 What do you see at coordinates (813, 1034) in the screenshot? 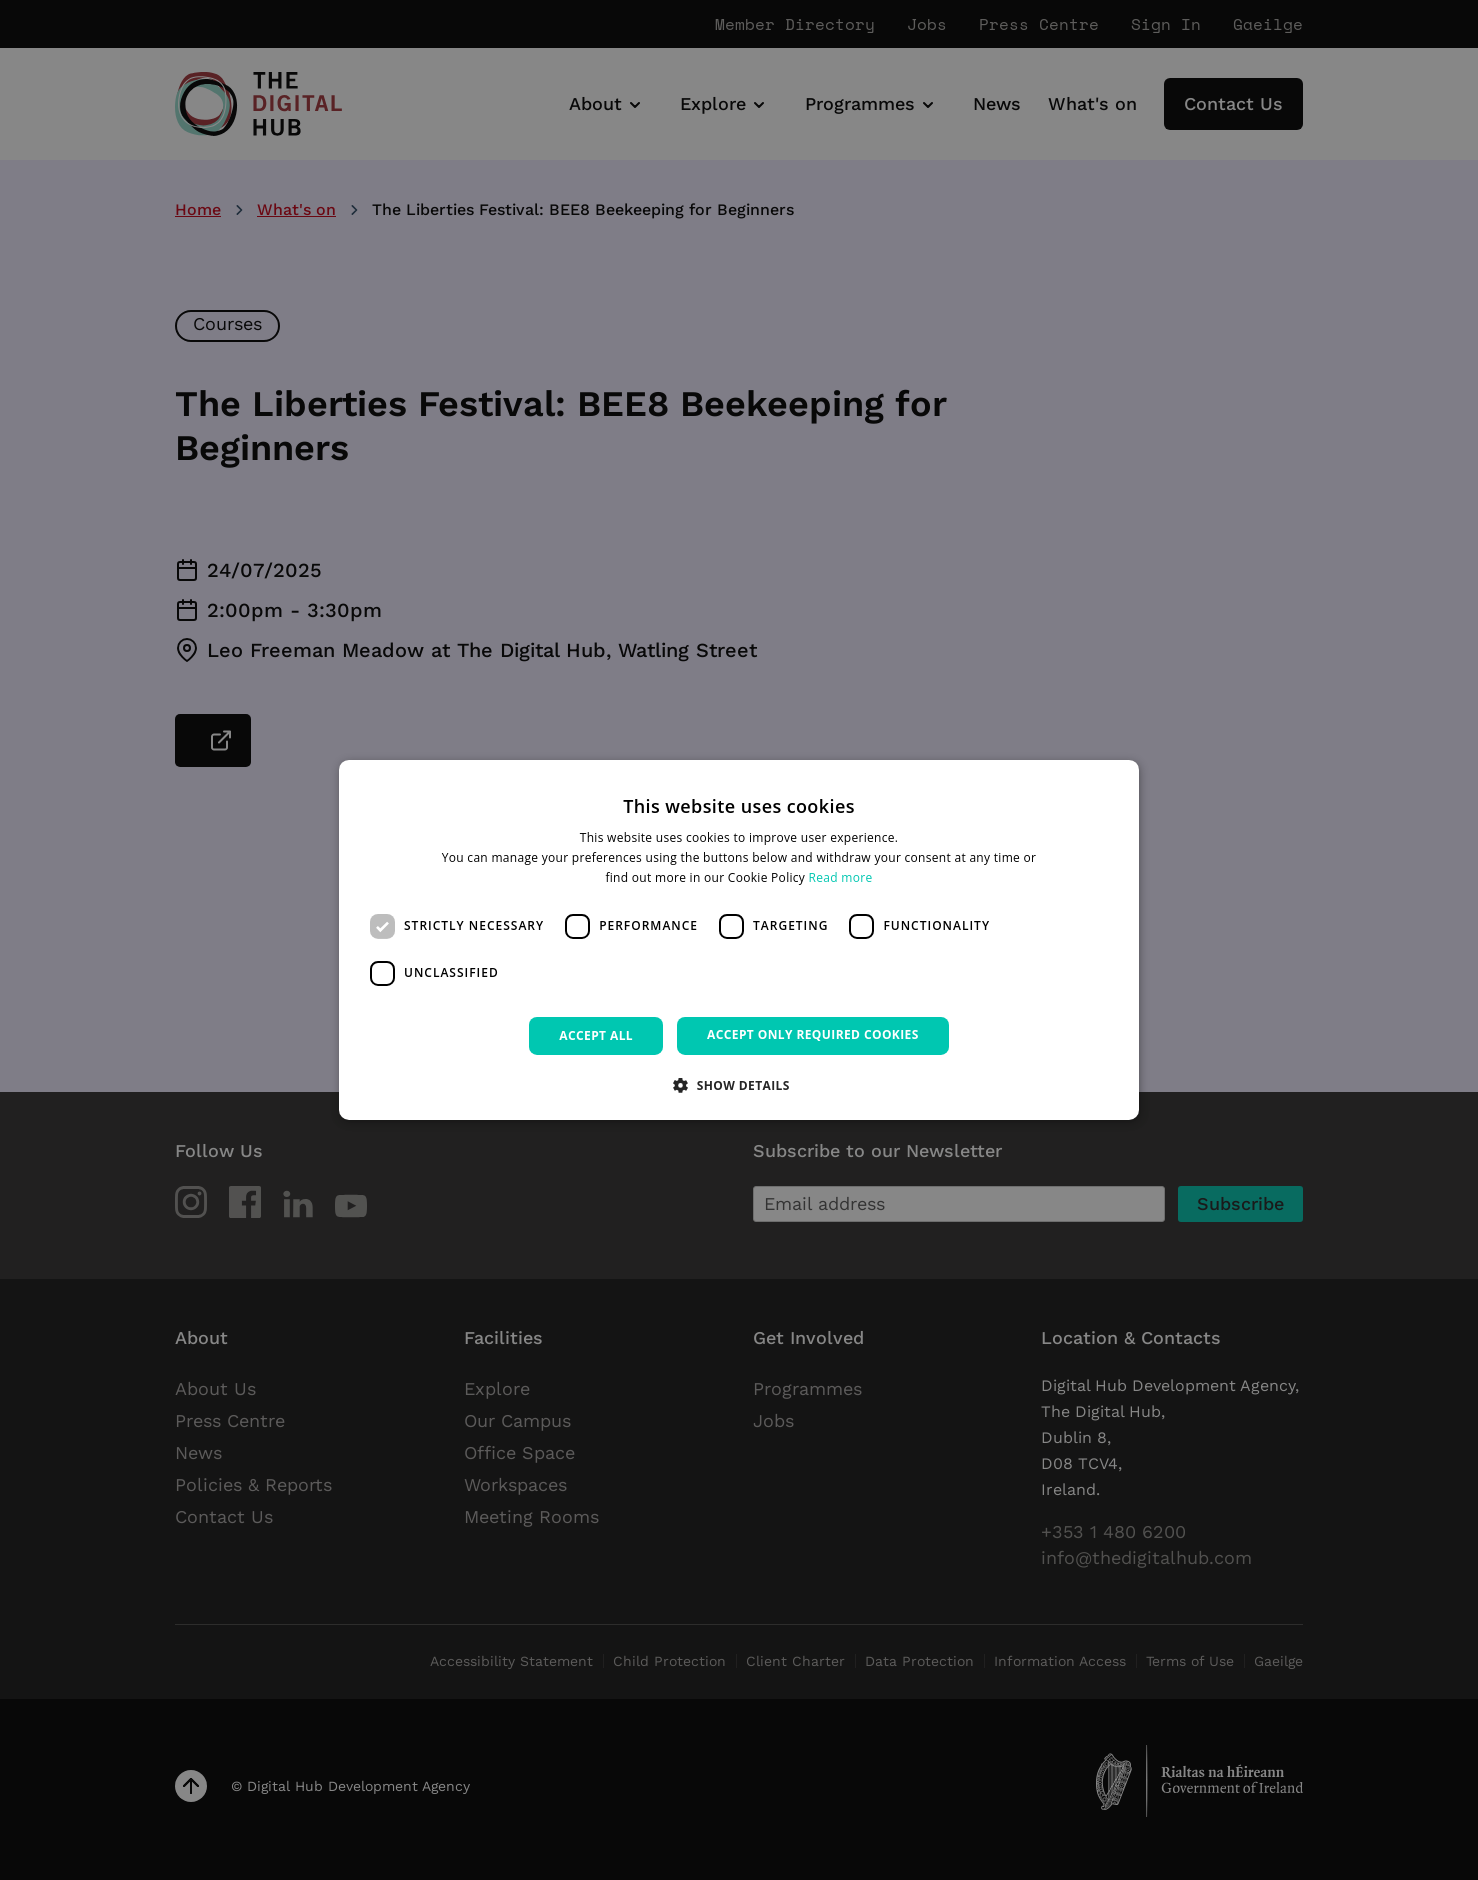
I see `Accept only required cookies [button]` at bounding box center [813, 1034].